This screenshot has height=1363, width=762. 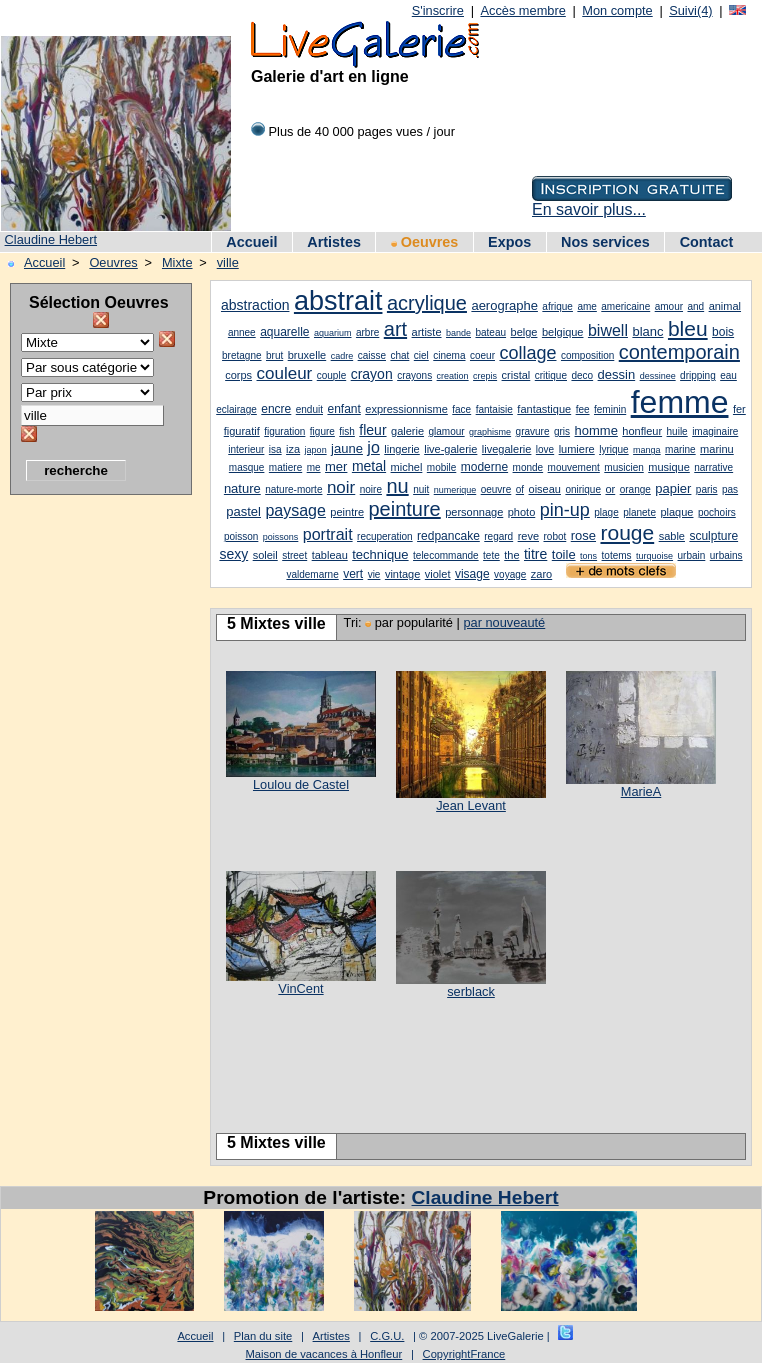 I want to click on Claudine Hebert, so click(x=51, y=239).